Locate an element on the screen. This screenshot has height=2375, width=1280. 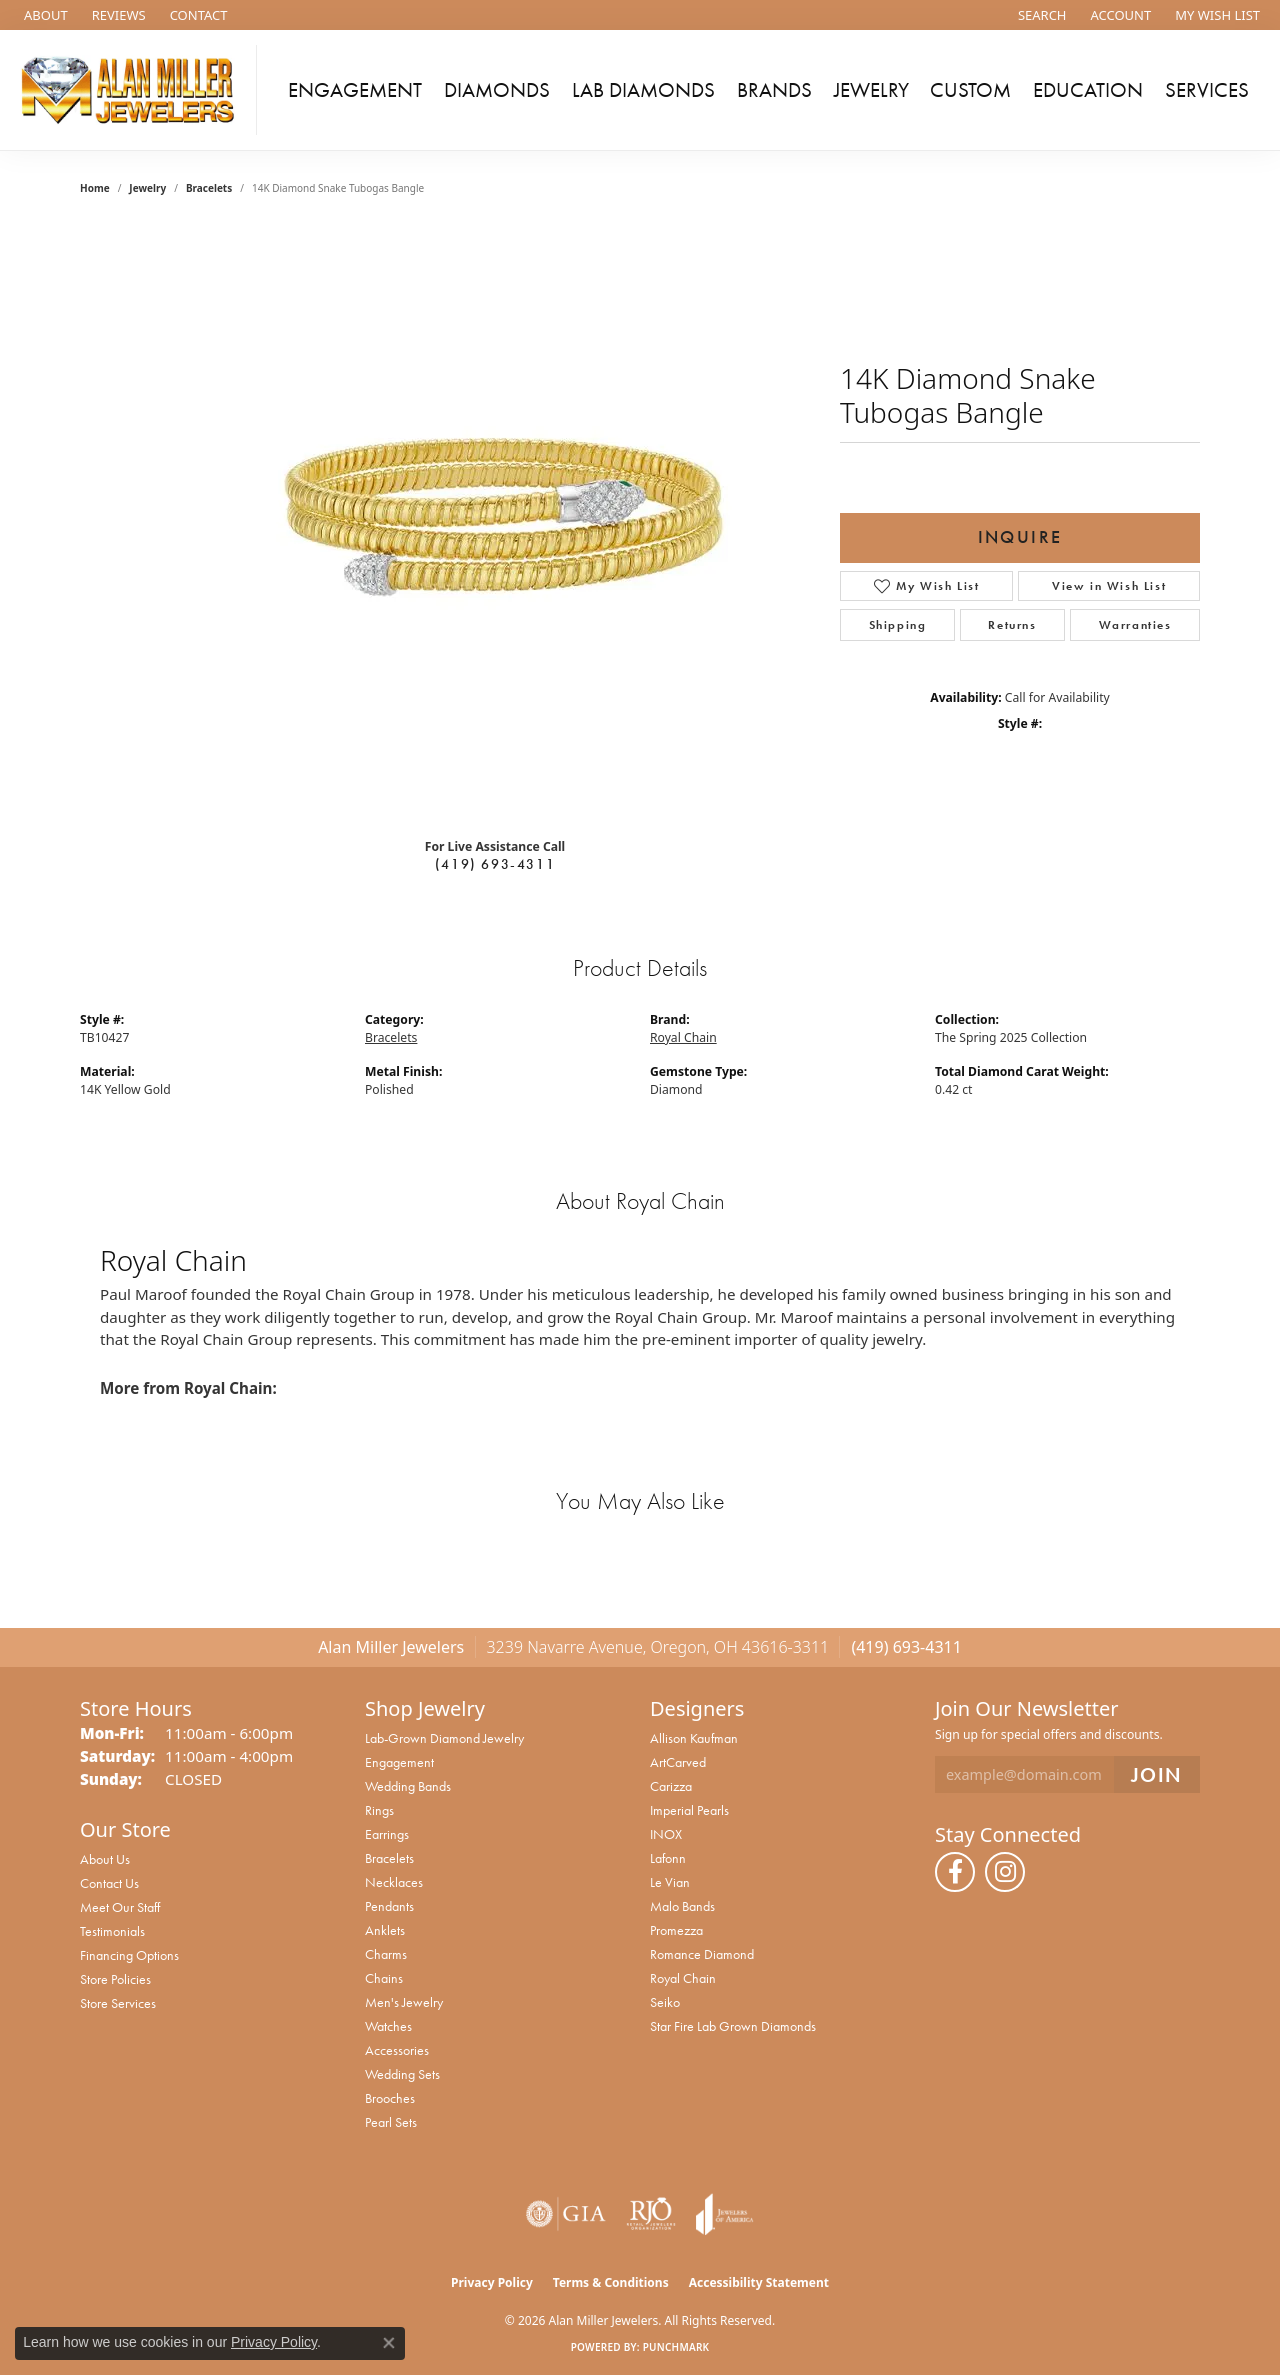
[button] is located at coordinates (1040, 15).